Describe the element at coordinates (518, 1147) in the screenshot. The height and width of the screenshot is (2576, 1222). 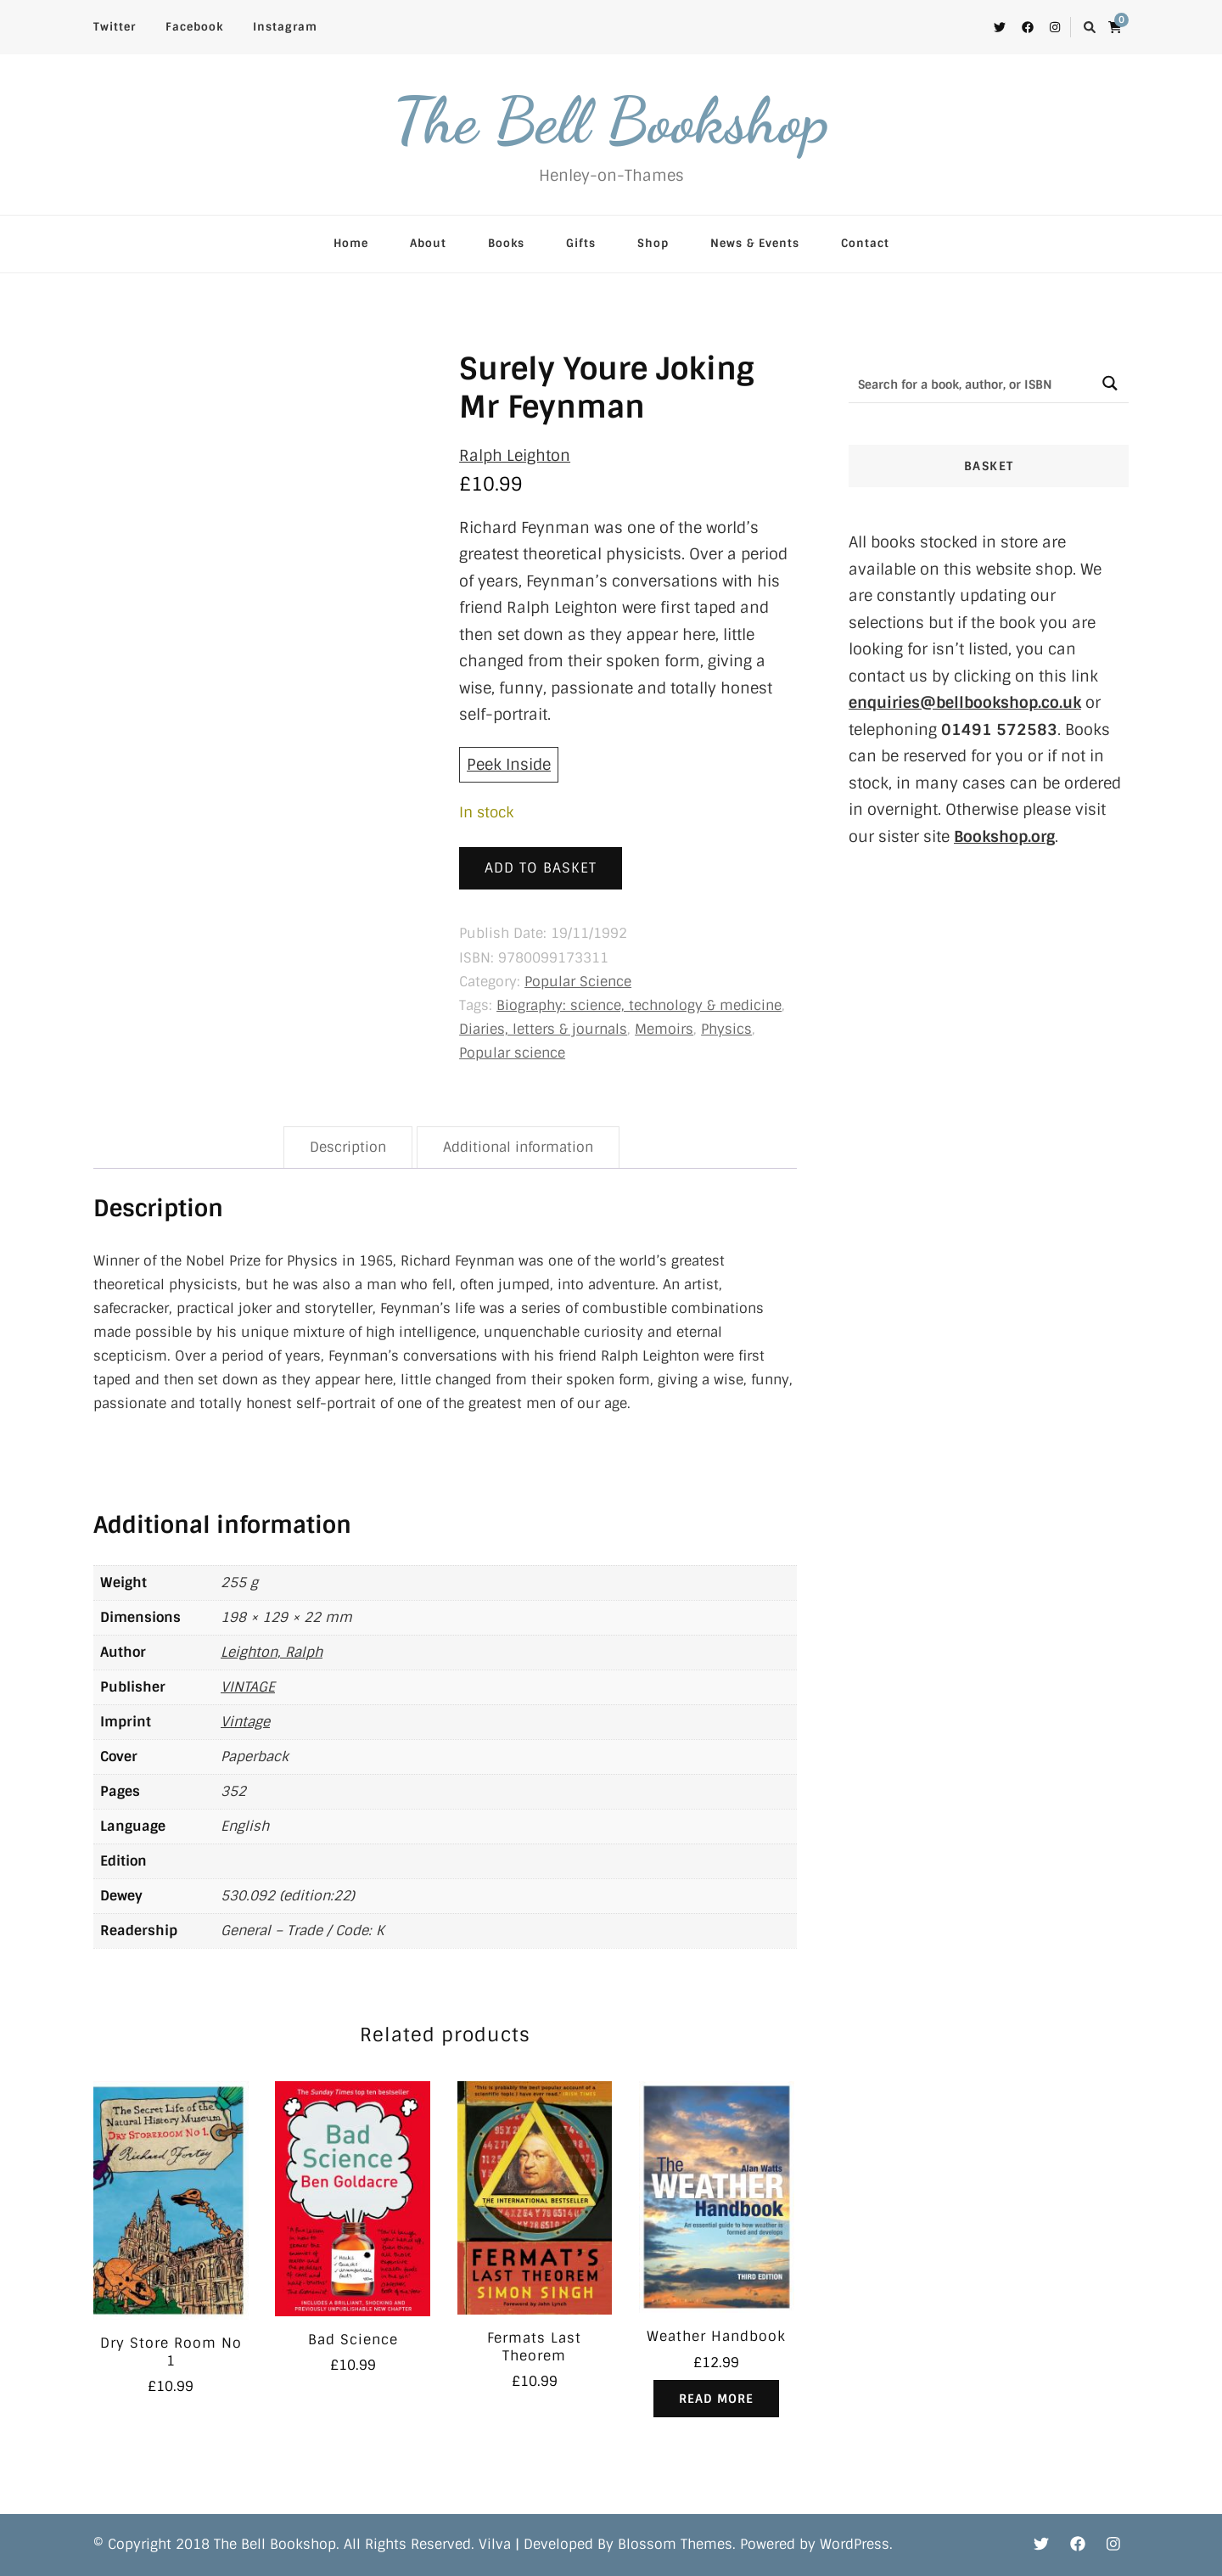
I see `Additional information [tab]` at that location.